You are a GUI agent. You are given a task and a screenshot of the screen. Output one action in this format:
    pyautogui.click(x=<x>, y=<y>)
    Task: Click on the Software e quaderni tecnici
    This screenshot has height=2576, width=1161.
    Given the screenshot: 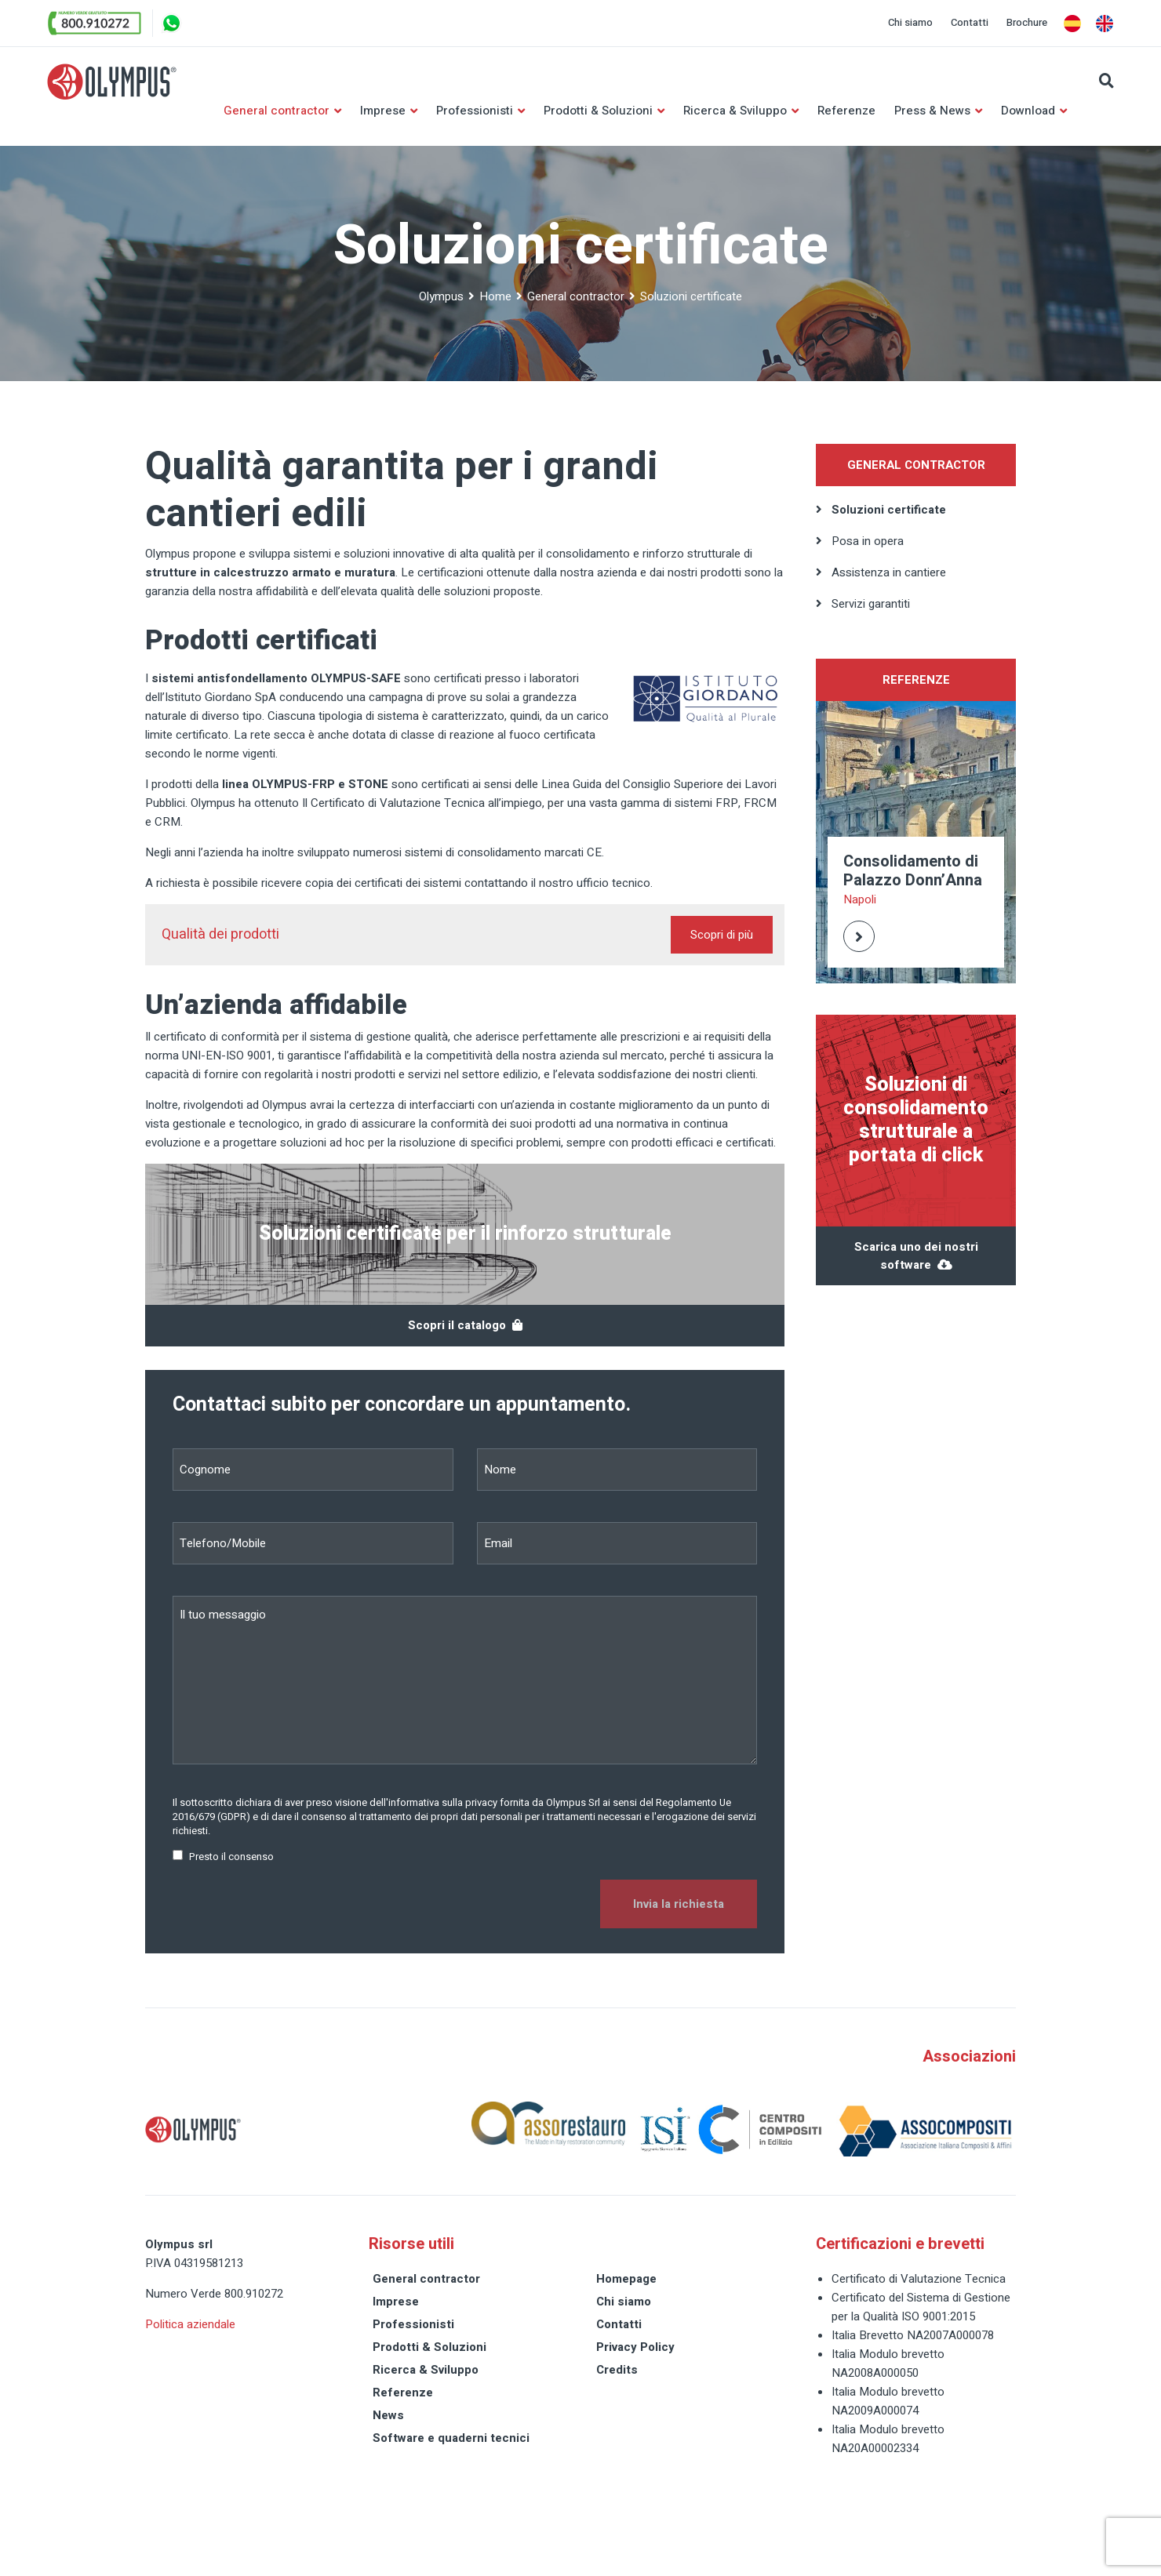 What is the action you would take?
    pyautogui.click(x=451, y=2438)
    